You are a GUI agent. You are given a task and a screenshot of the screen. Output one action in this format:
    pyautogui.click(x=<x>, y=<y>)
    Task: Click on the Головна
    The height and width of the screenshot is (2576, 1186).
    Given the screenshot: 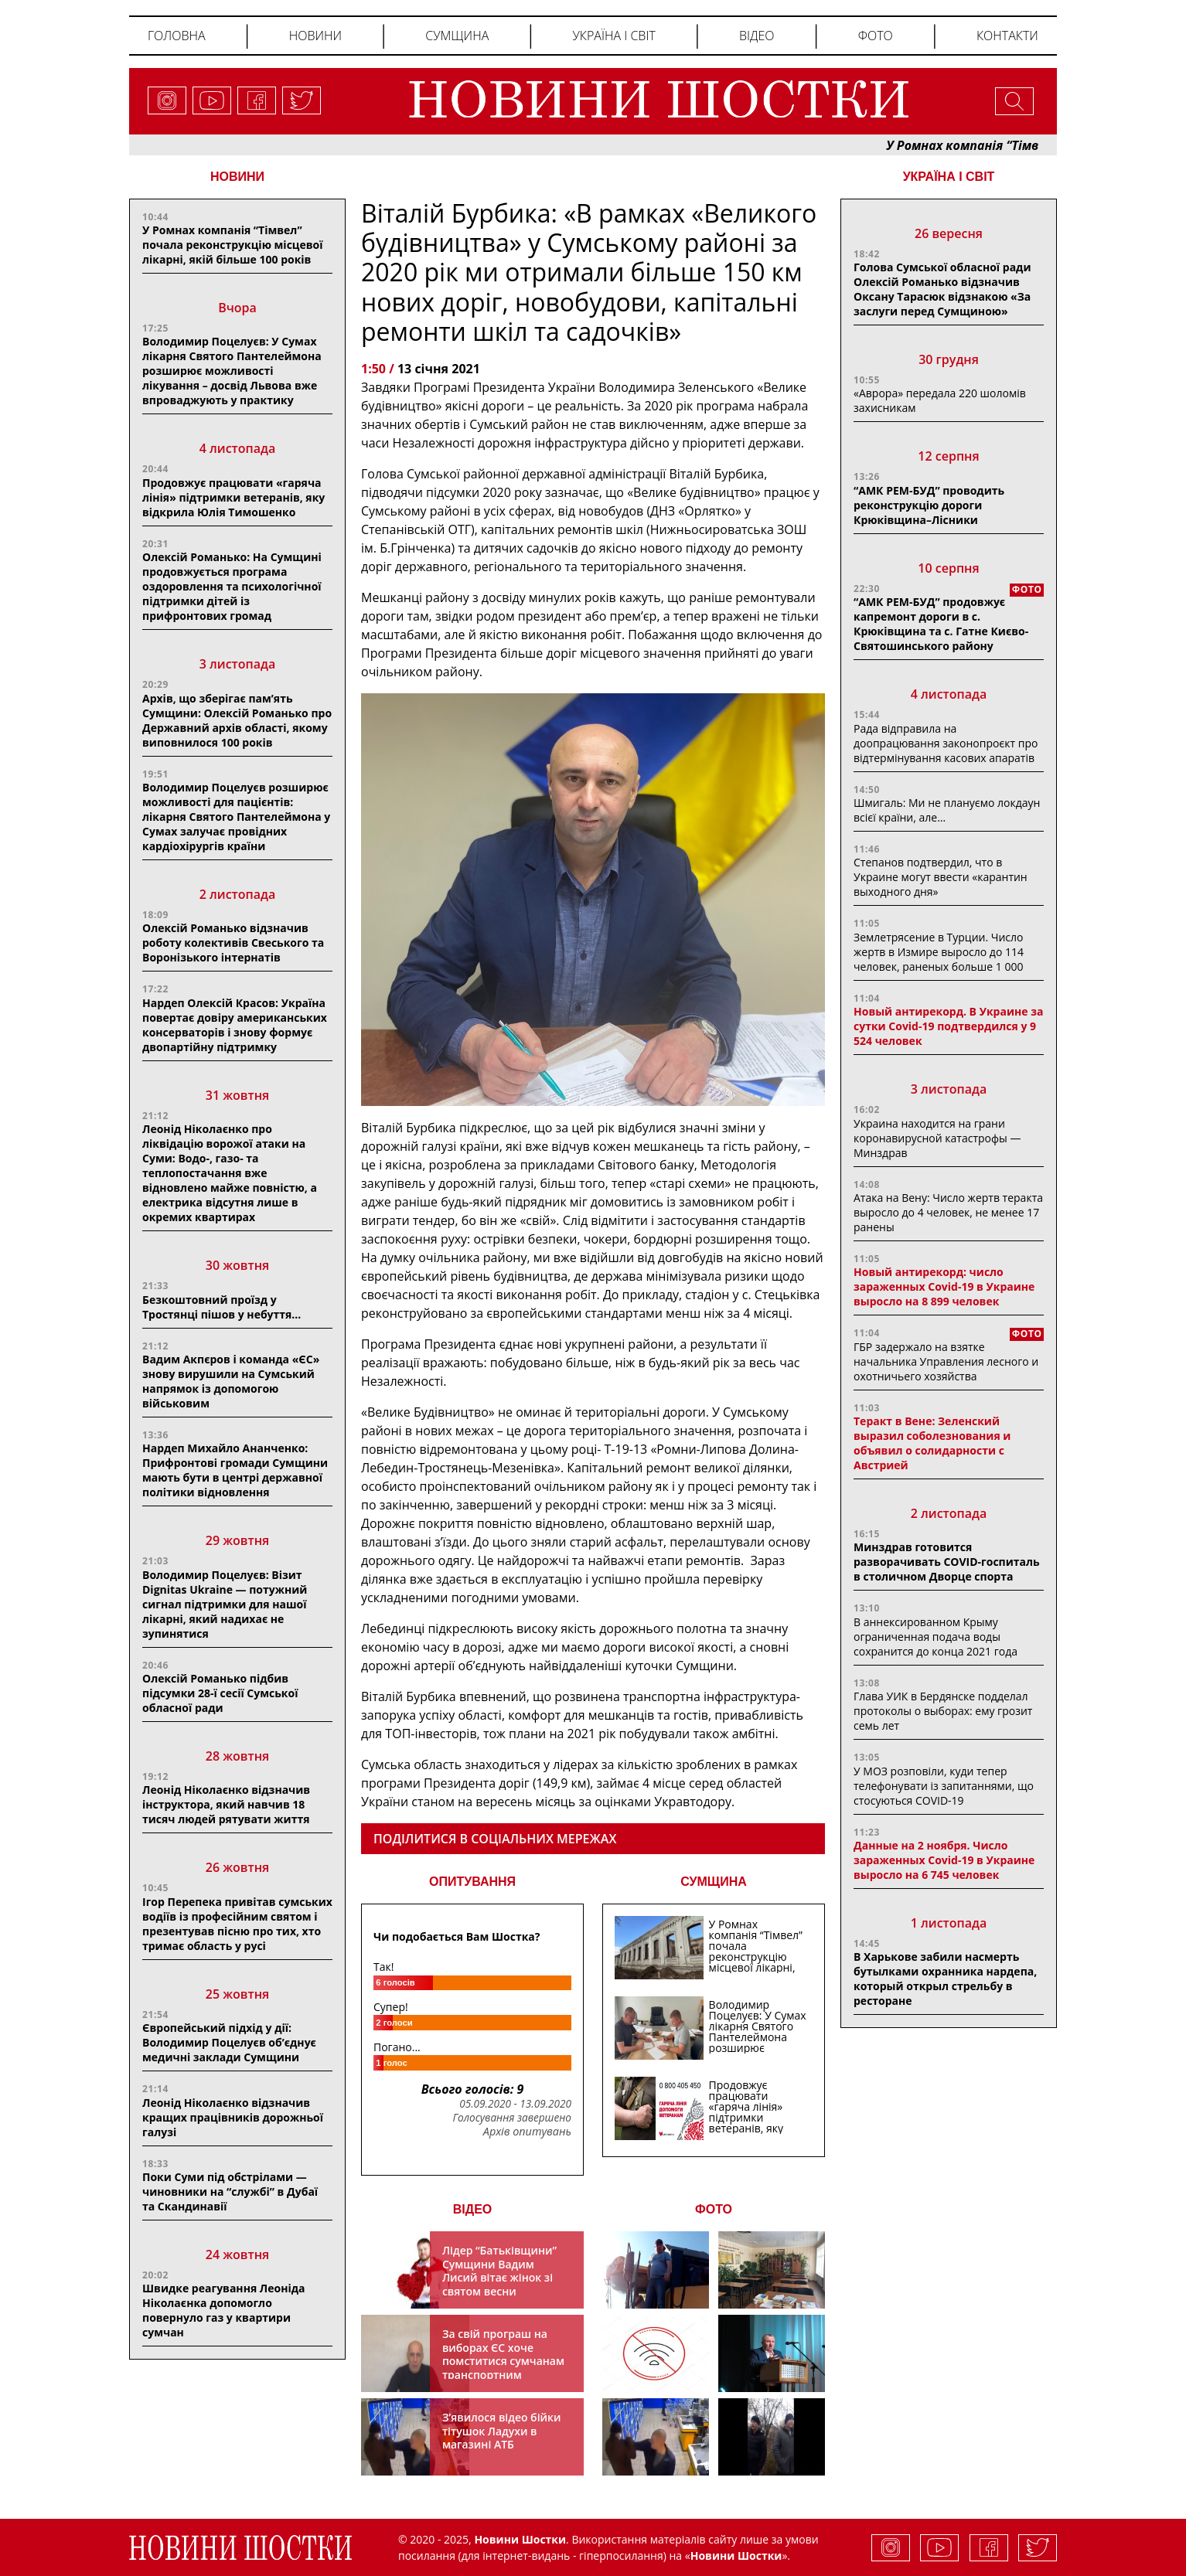 What is the action you would take?
    pyautogui.click(x=177, y=35)
    